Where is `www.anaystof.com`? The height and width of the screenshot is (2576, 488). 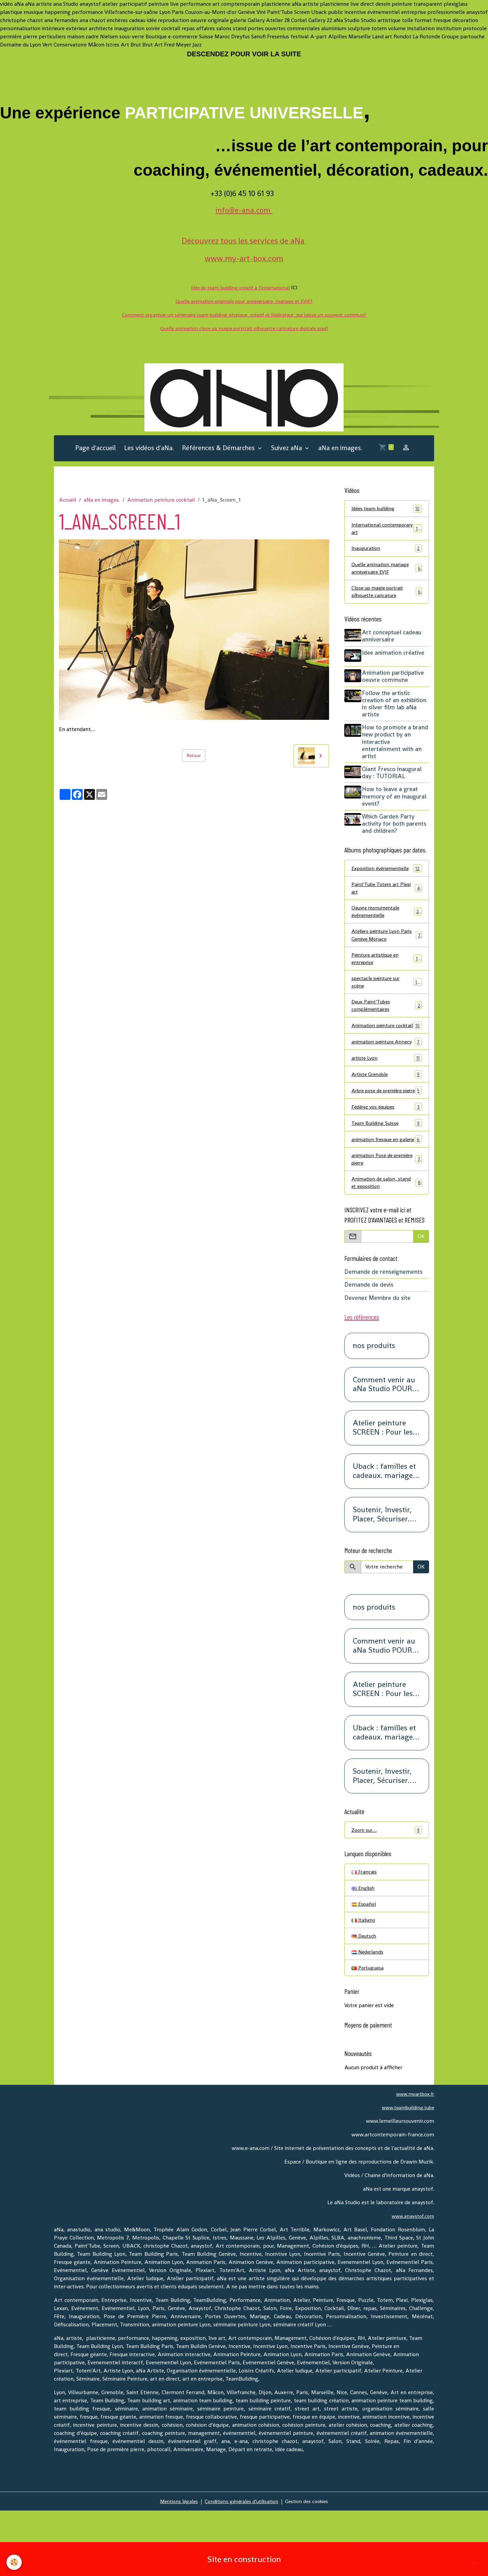 www.anaystof.com is located at coordinates (411, 2281).